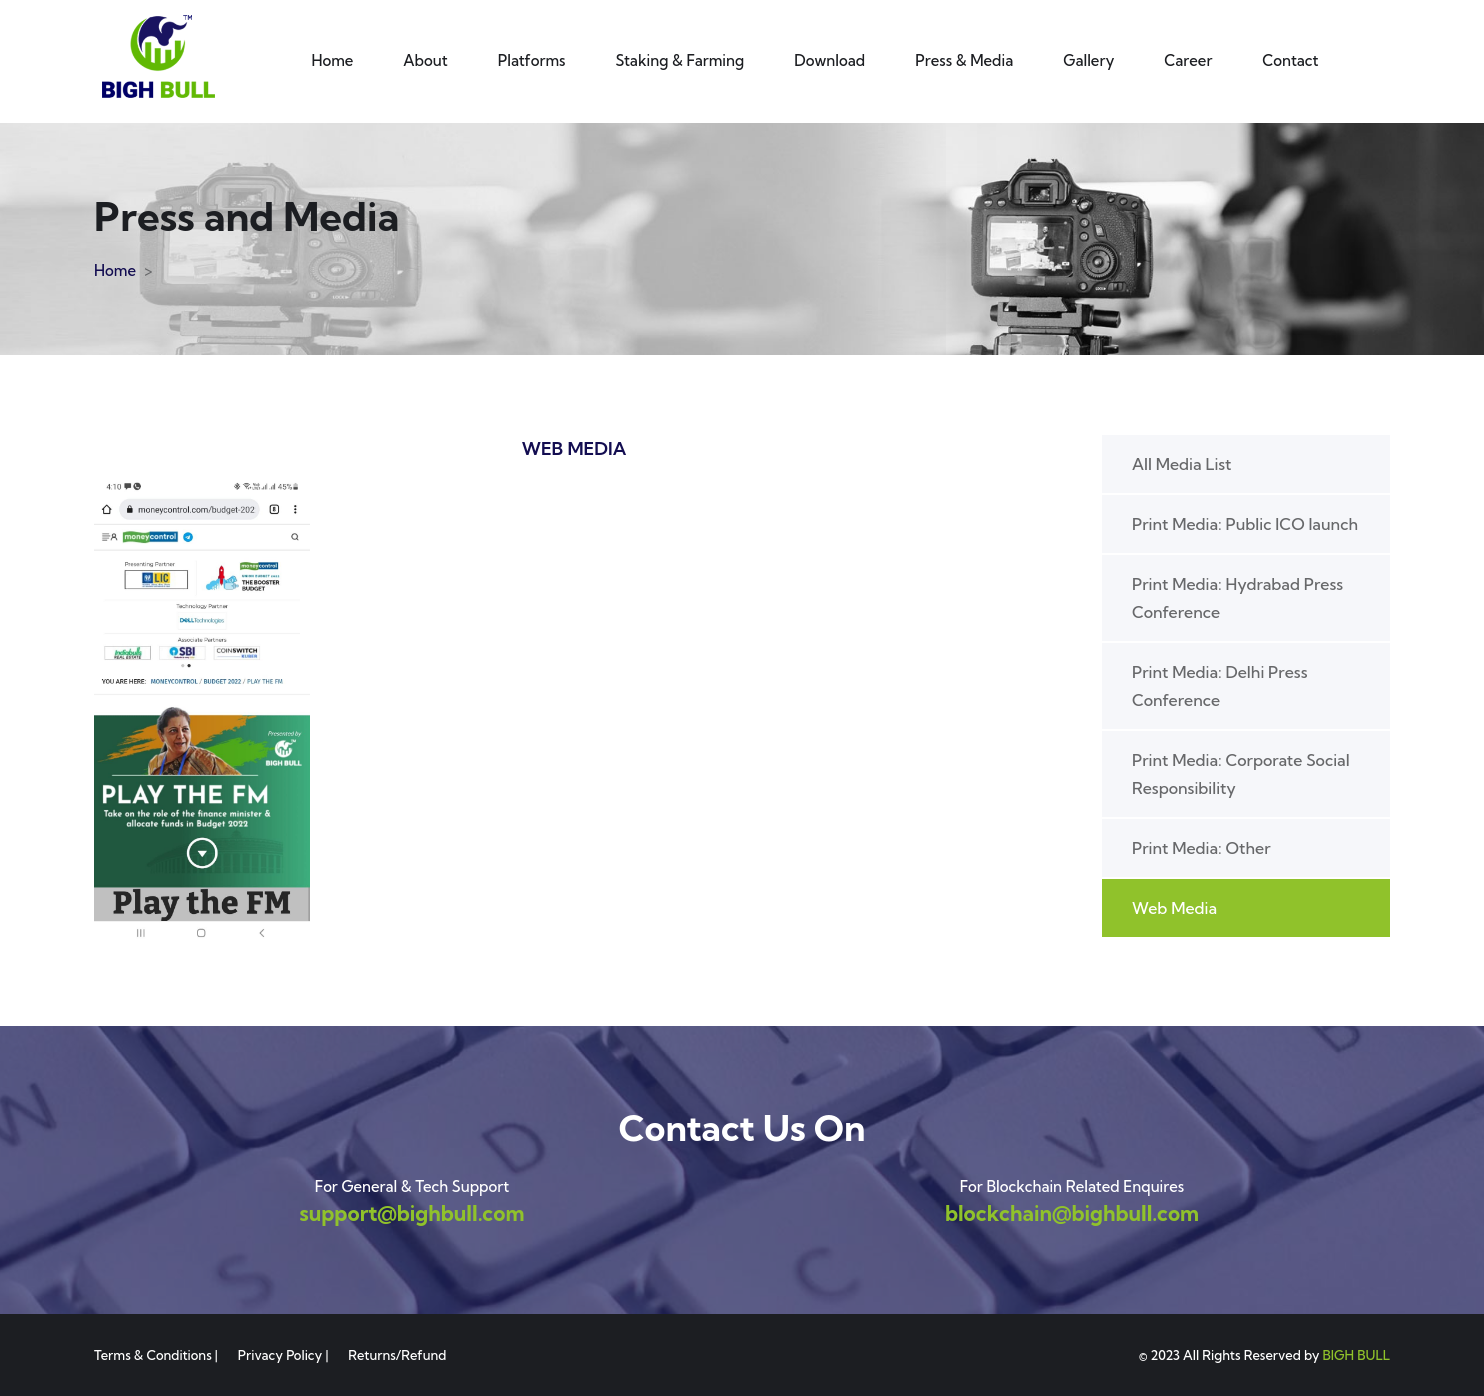 The image size is (1484, 1396). Describe the element at coordinates (1201, 848) in the screenshot. I see `Print Media: Other` at that location.